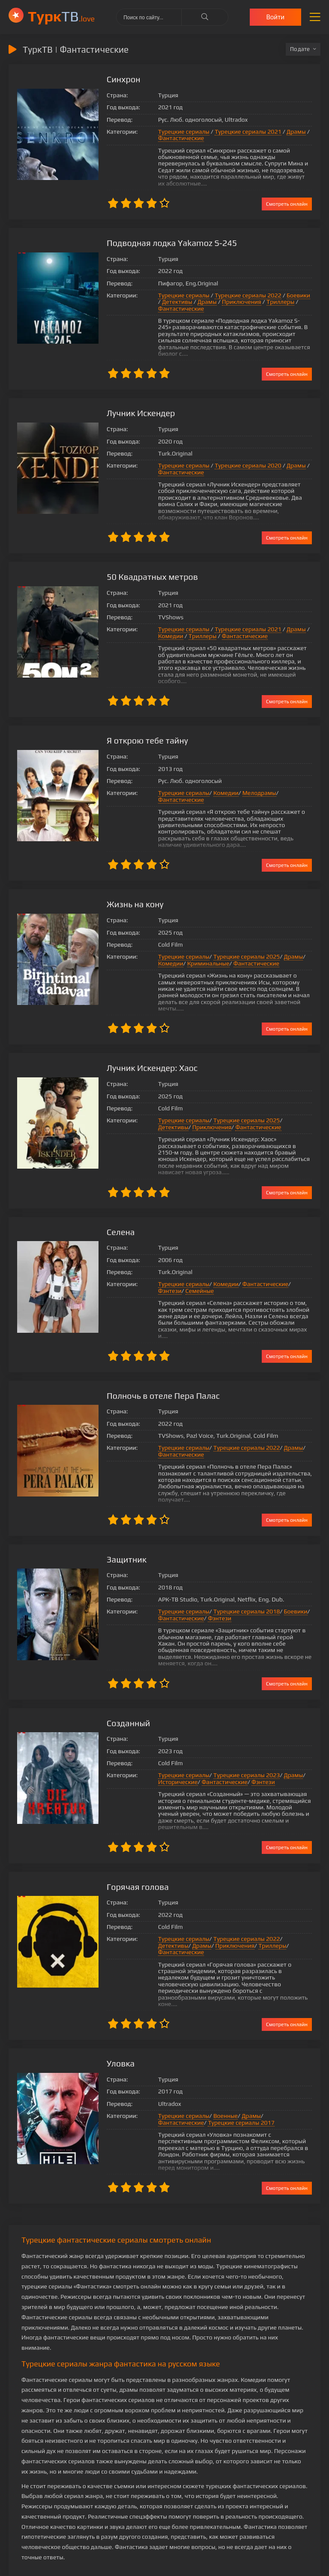 The width and height of the screenshot is (329, 2576). Describe the element at coordinates (140, 721) in the screenshot. I see `Я открою тебе тайну` at that location.